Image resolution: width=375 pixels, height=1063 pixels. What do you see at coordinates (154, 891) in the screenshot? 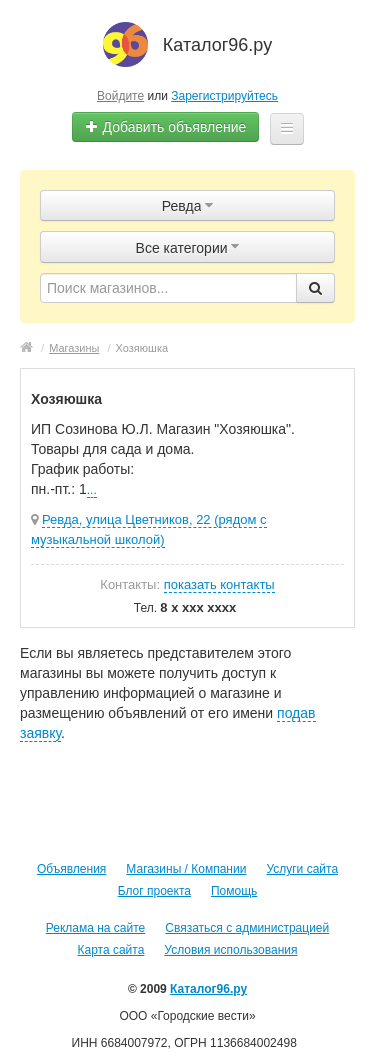
I see `Блог проекта` at bounding box center [154, 891].